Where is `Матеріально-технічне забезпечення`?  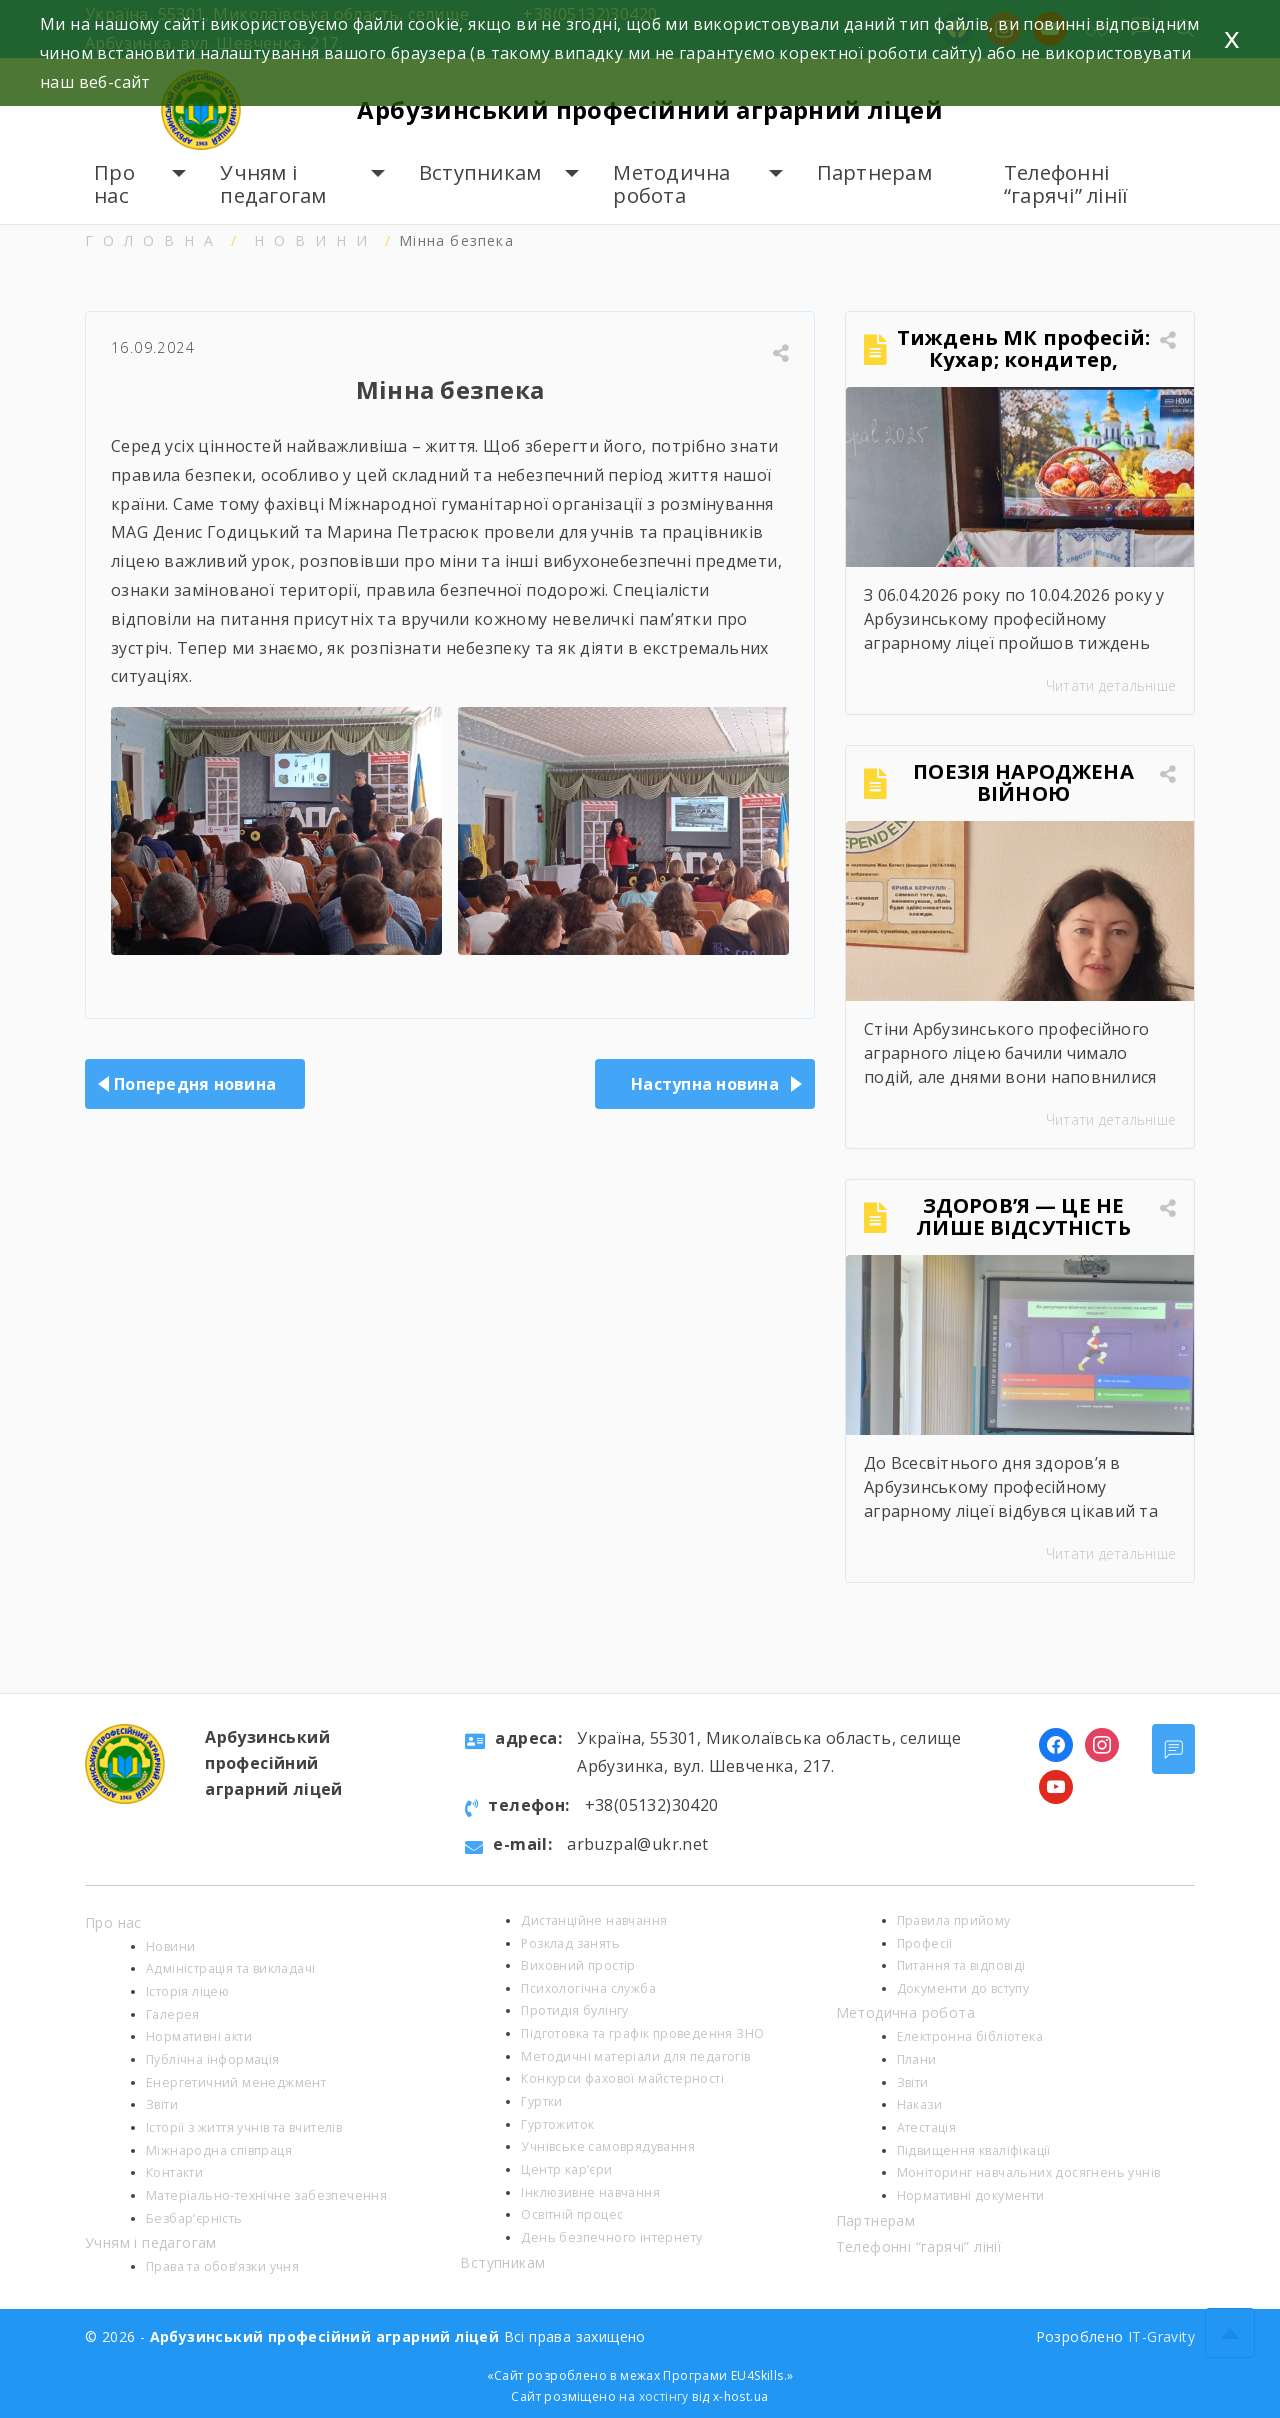
Матеріально-технічне забезпечення is located at coordinates (266, 2195).